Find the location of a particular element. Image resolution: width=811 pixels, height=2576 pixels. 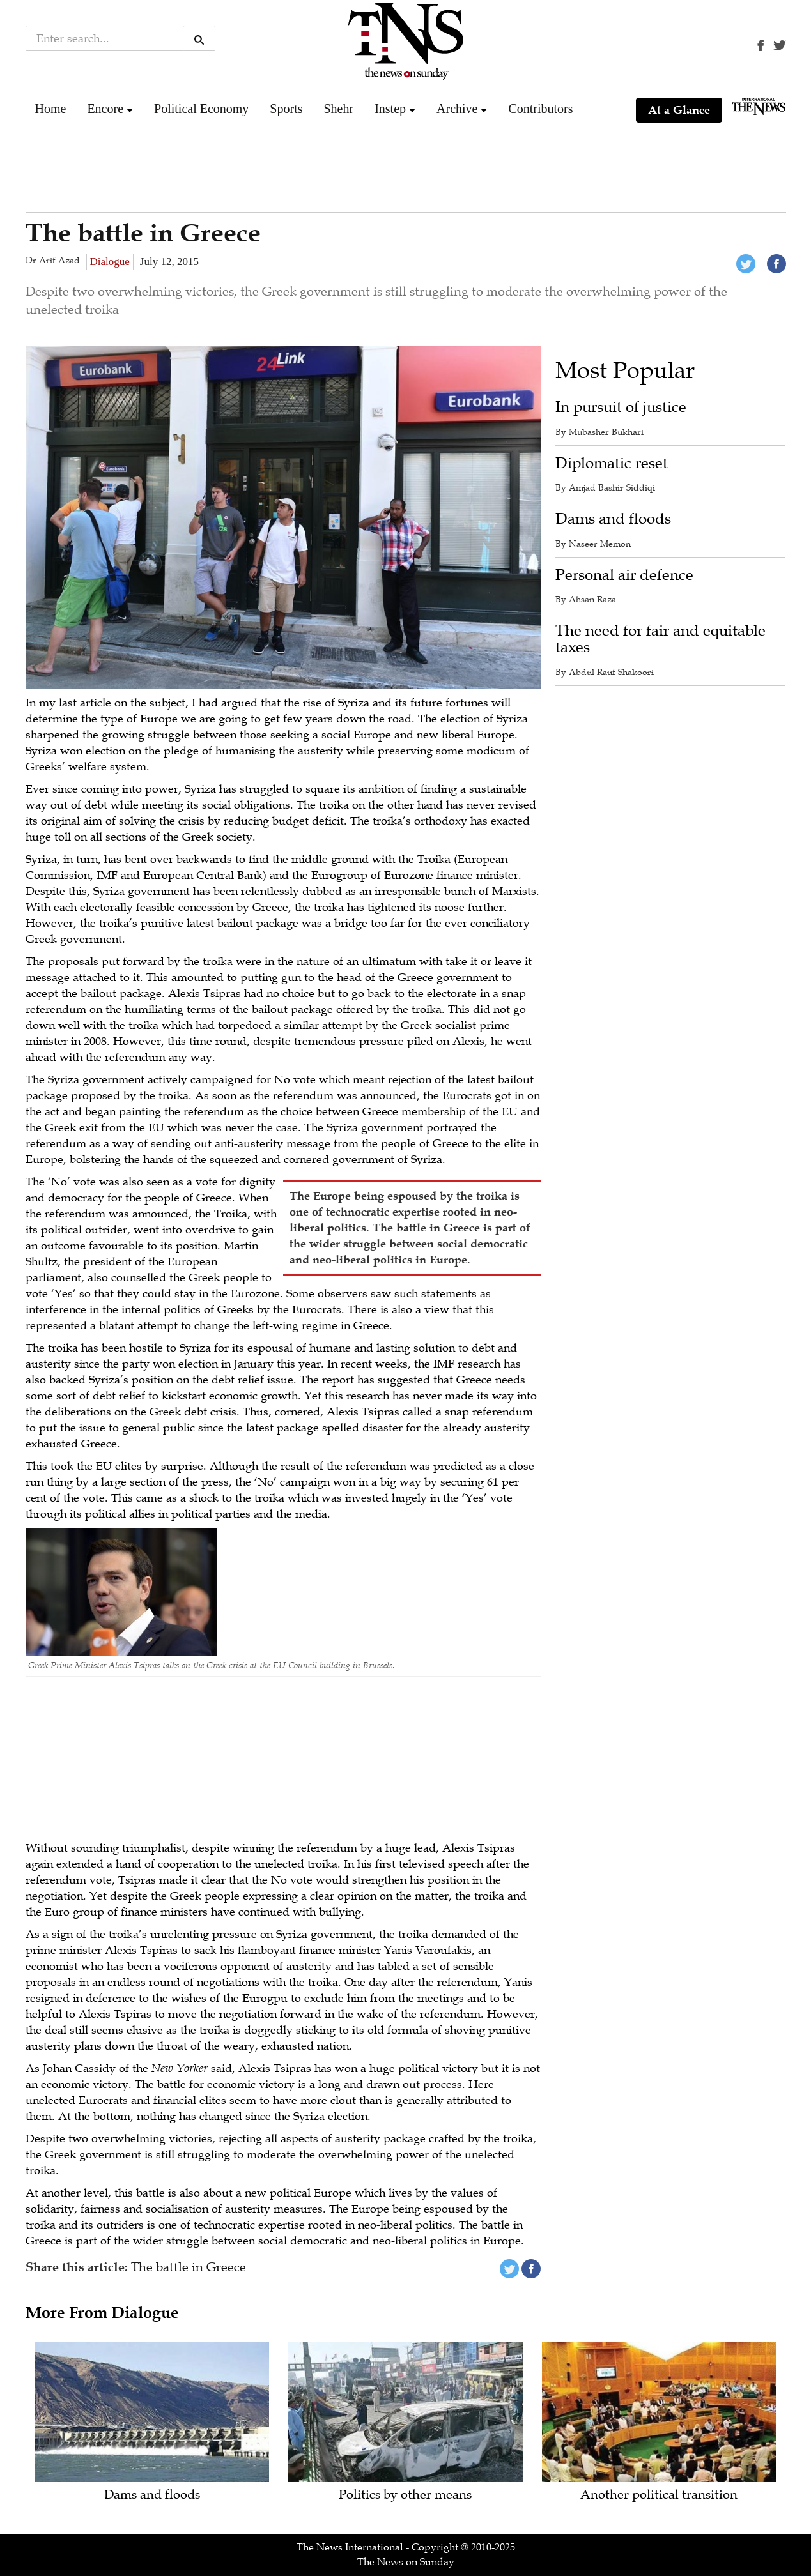

Contributors is located at coordinates (540, 109).